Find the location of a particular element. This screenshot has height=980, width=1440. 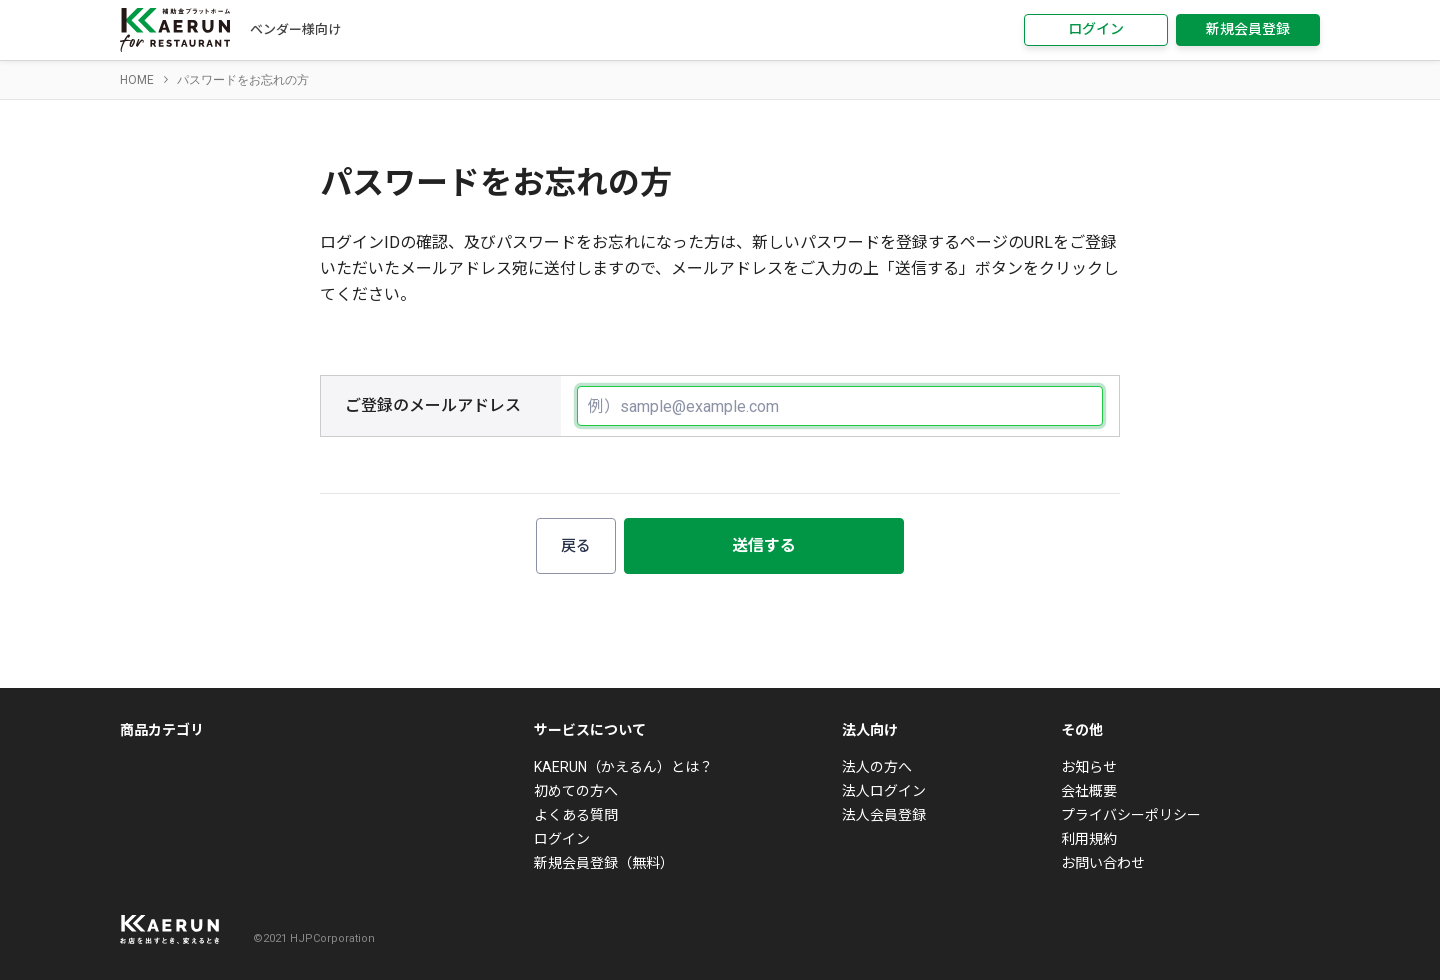

法人の方へ is located at coordinates (877, 767).